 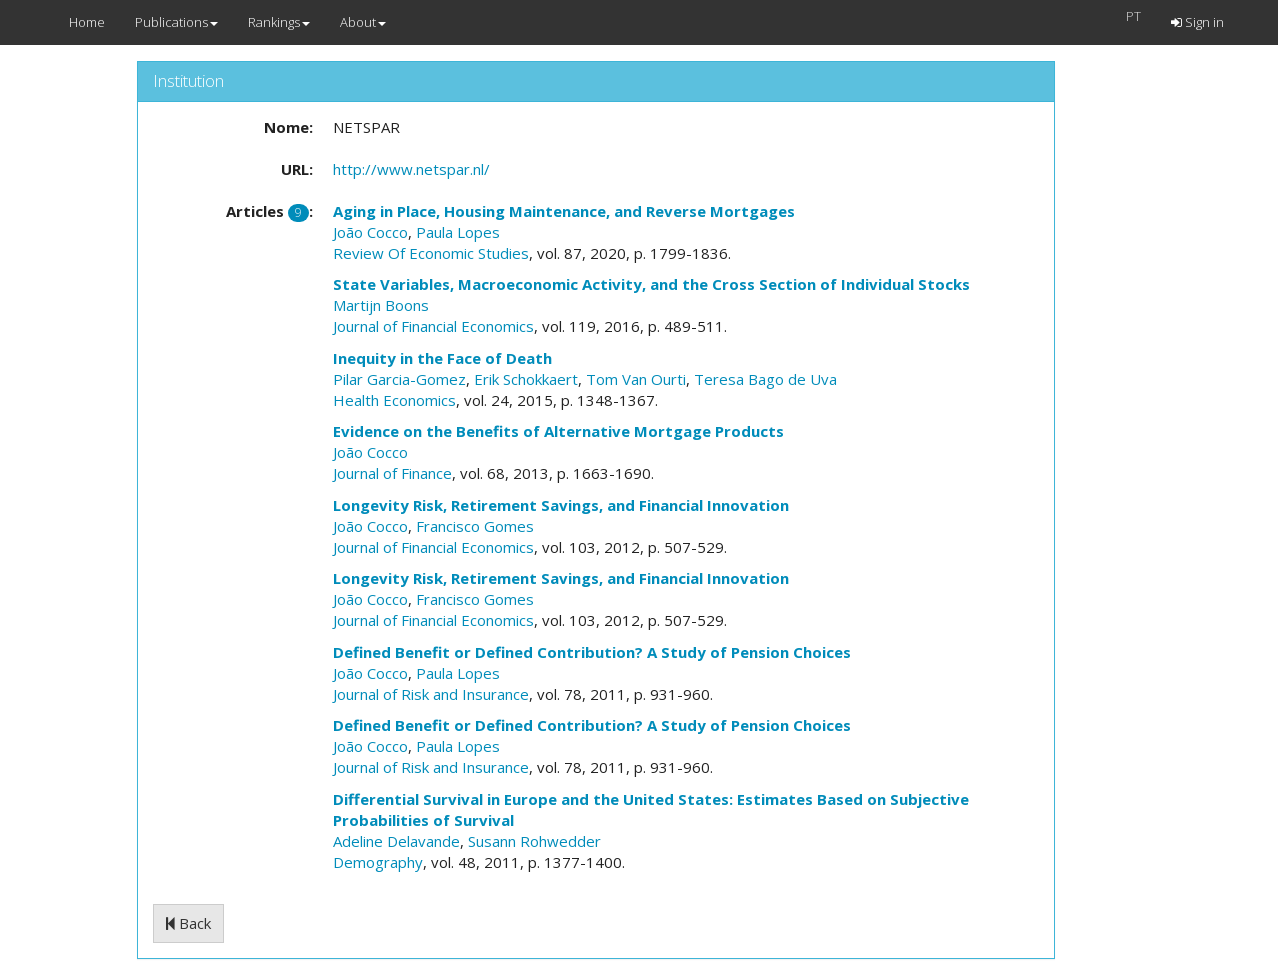 I want to click on Inequity in the Face of Death, so click(x=442, y=358).